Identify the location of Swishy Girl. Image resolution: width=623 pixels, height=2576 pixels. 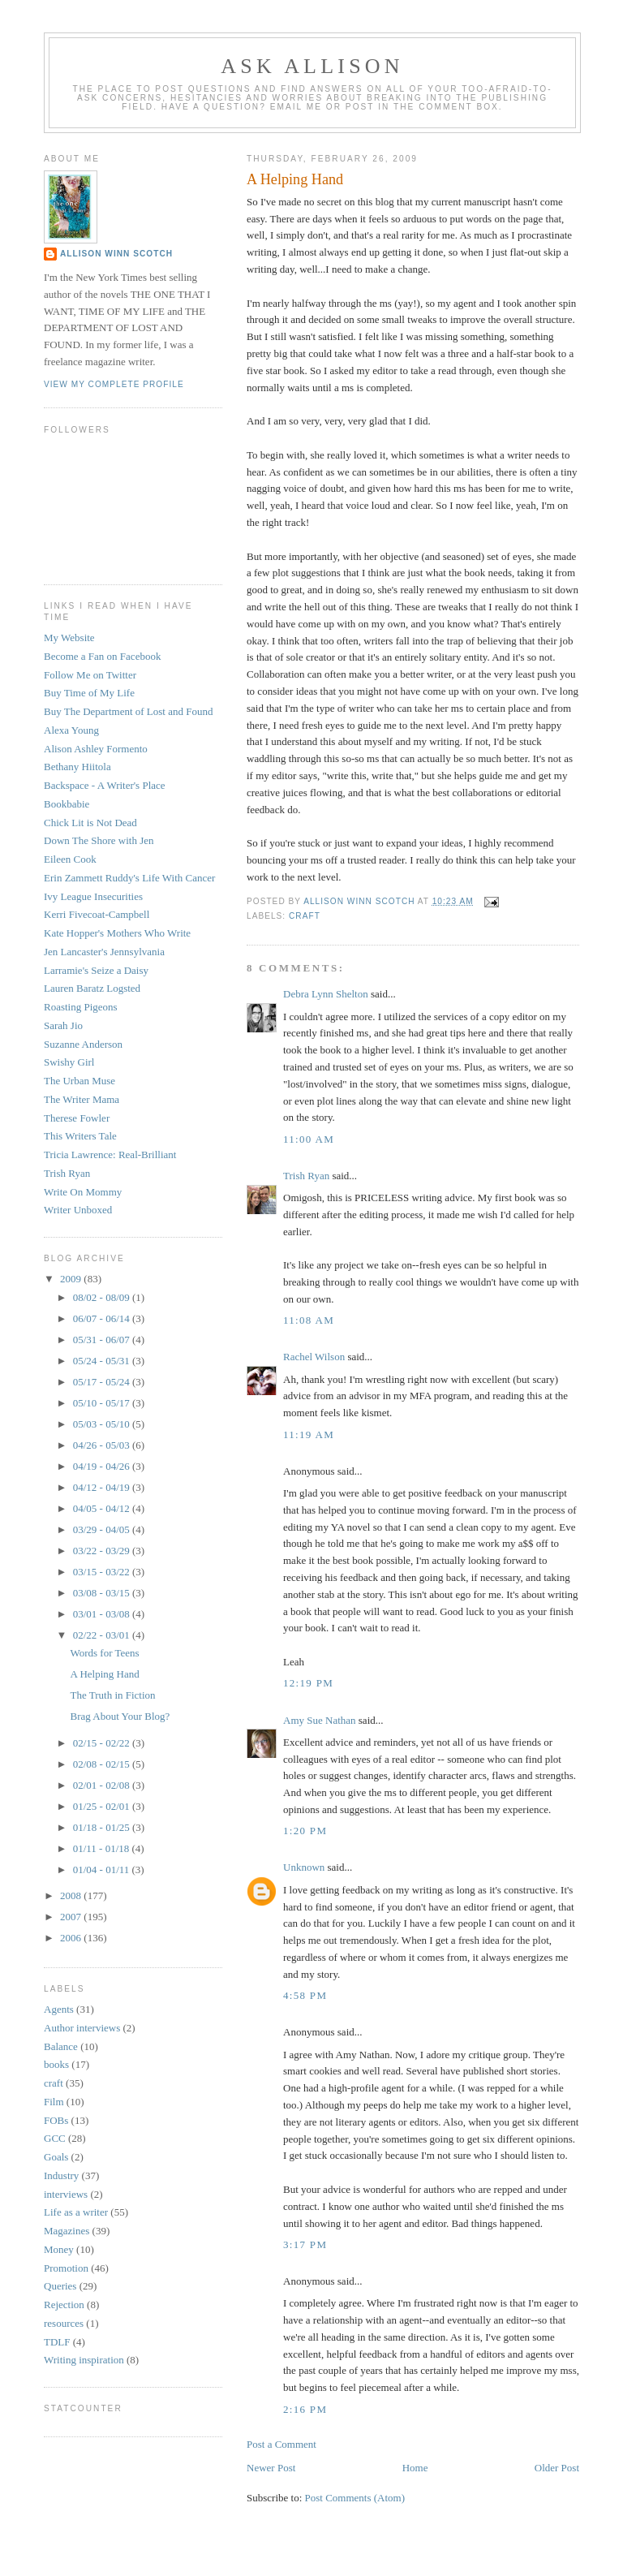
(69, 1062).